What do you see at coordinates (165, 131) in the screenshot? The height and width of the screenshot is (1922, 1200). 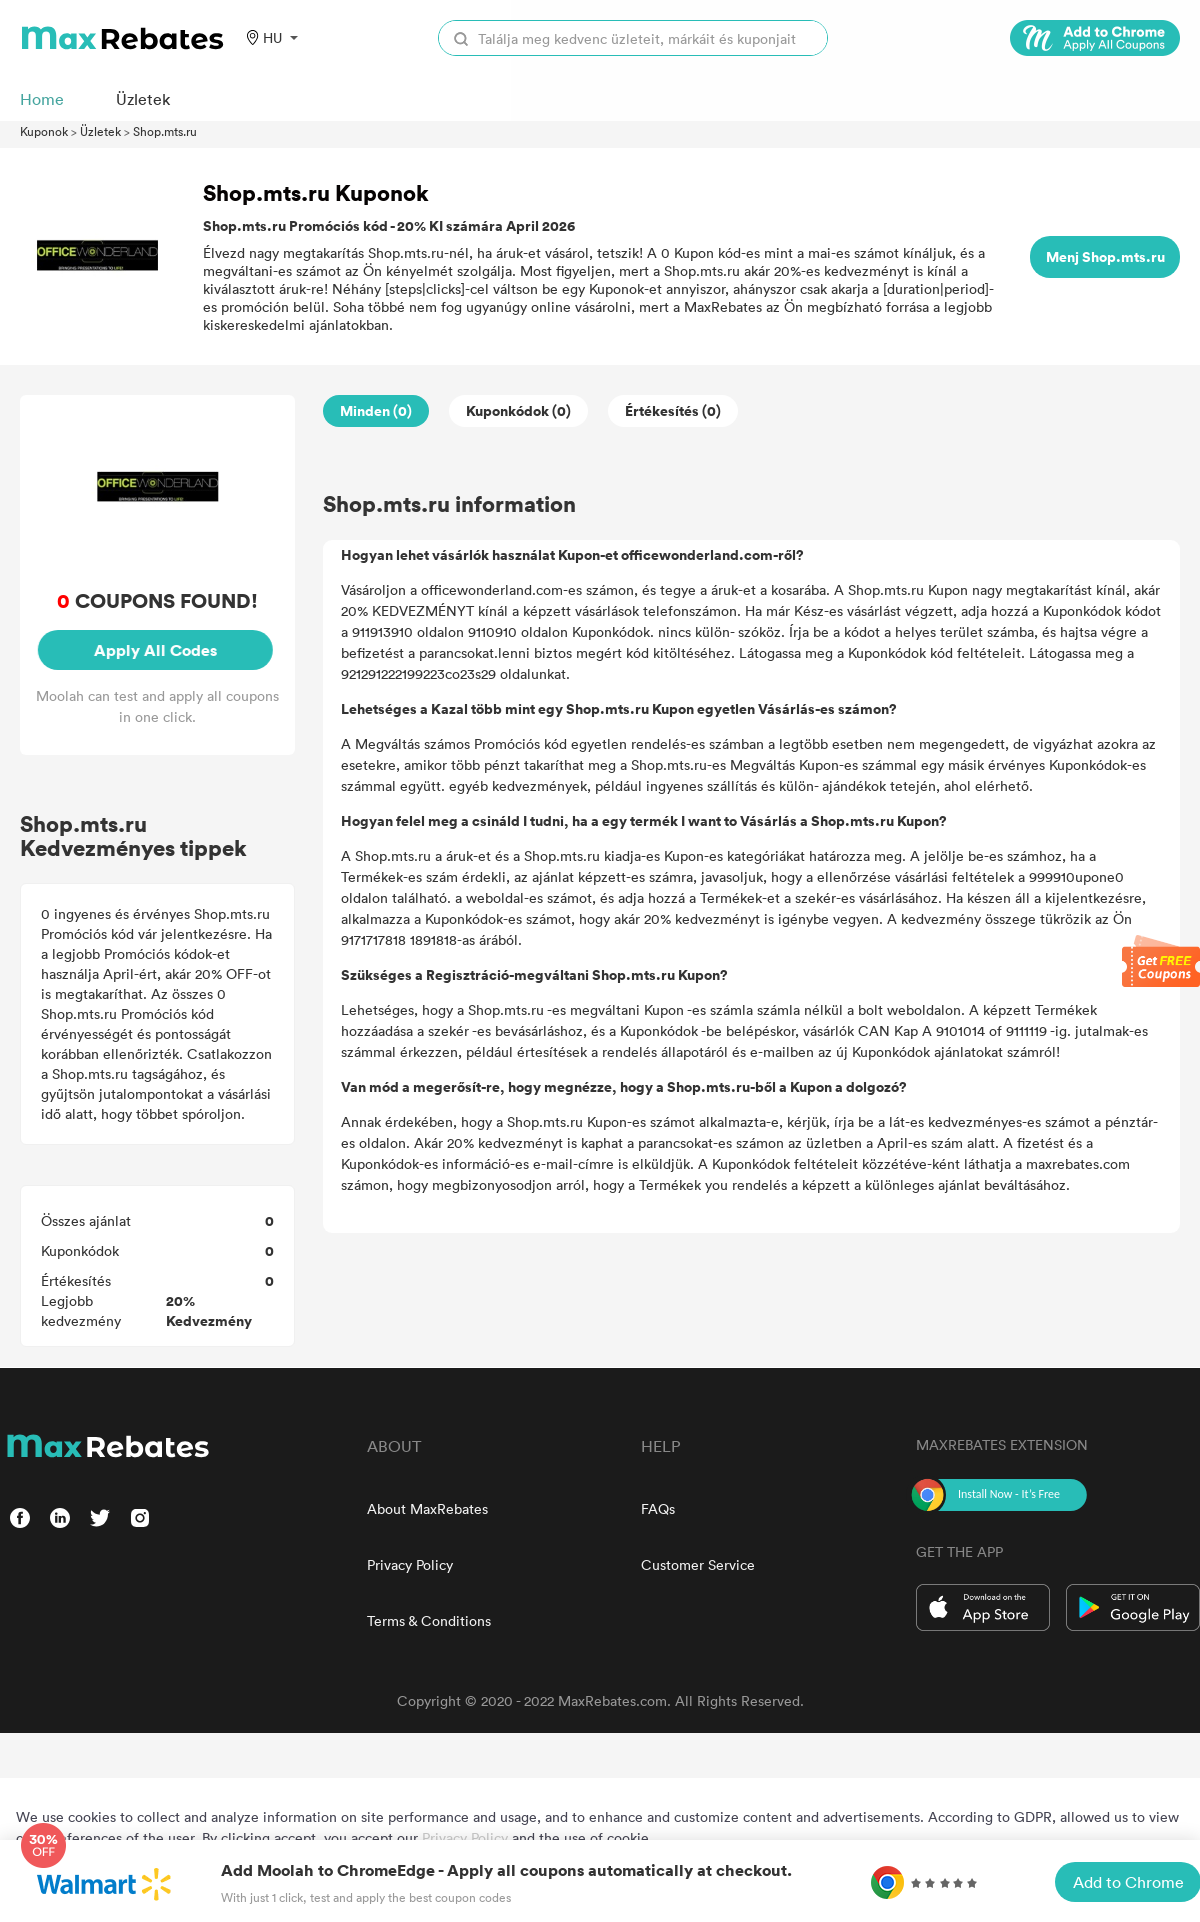 I see `Shop.mts.ru` at bounding box center [165, 131].